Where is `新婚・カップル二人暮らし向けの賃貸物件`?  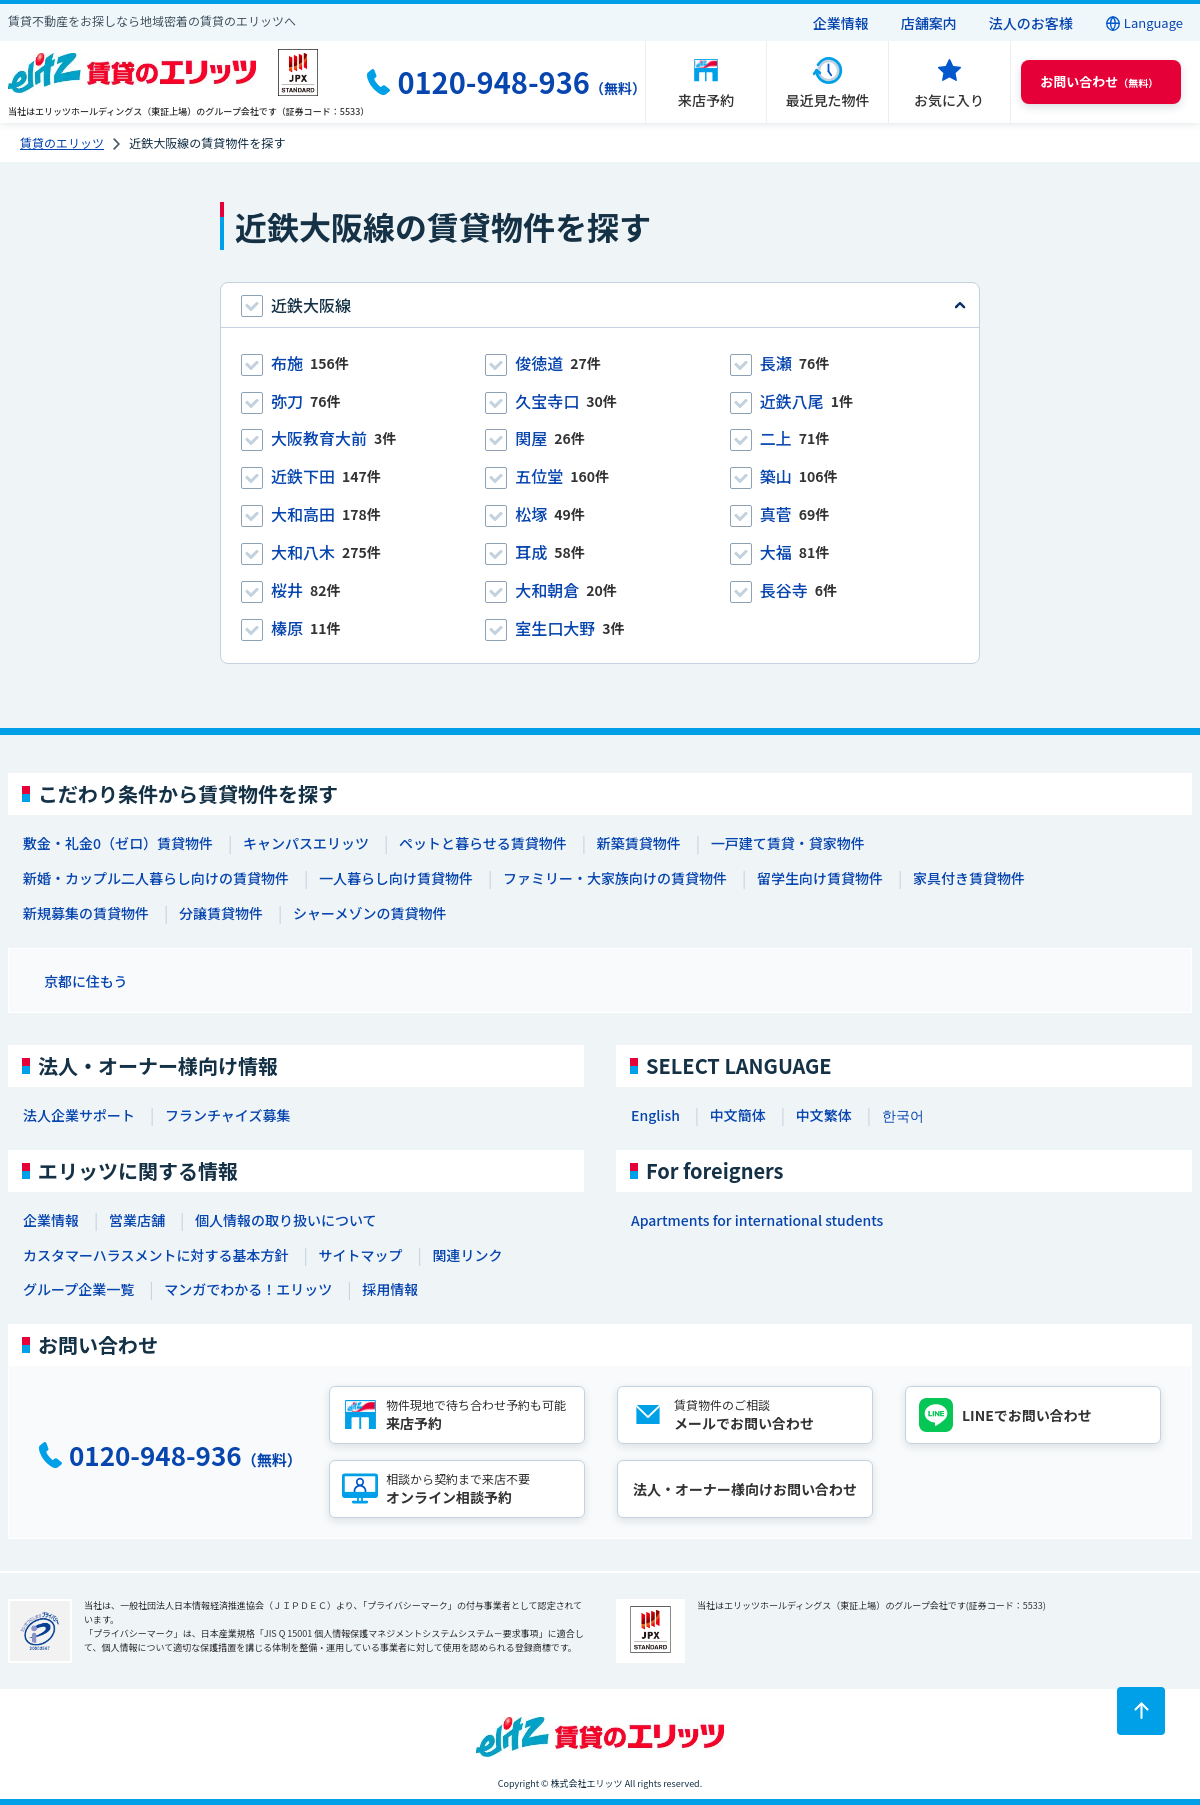 新婚・カップル二人暮らし向けの賃貸物件 is located at coordinates (156, 878).